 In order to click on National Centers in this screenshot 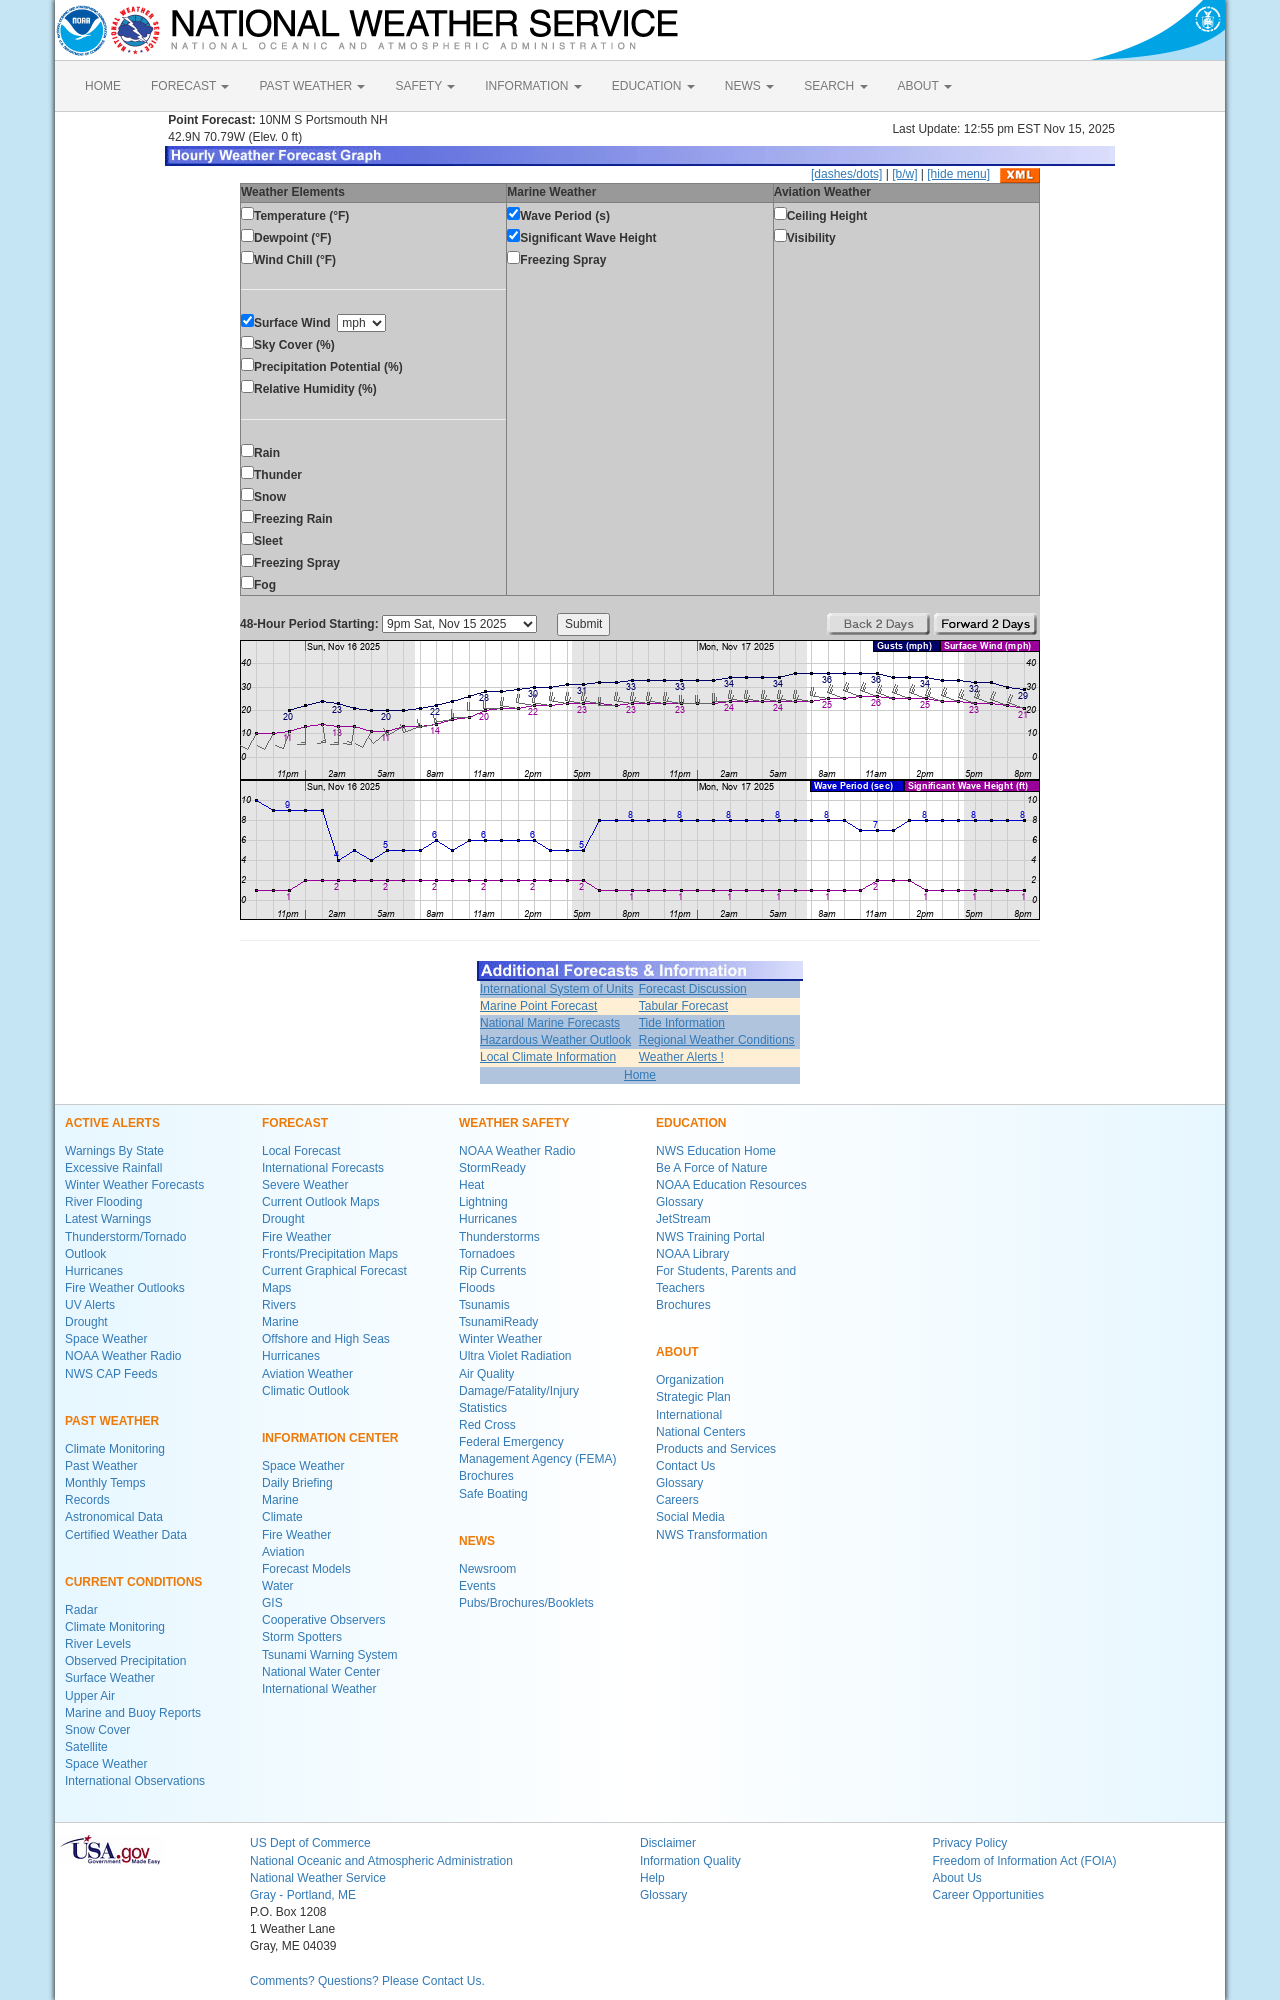, I will do `click(700, 1432)`.